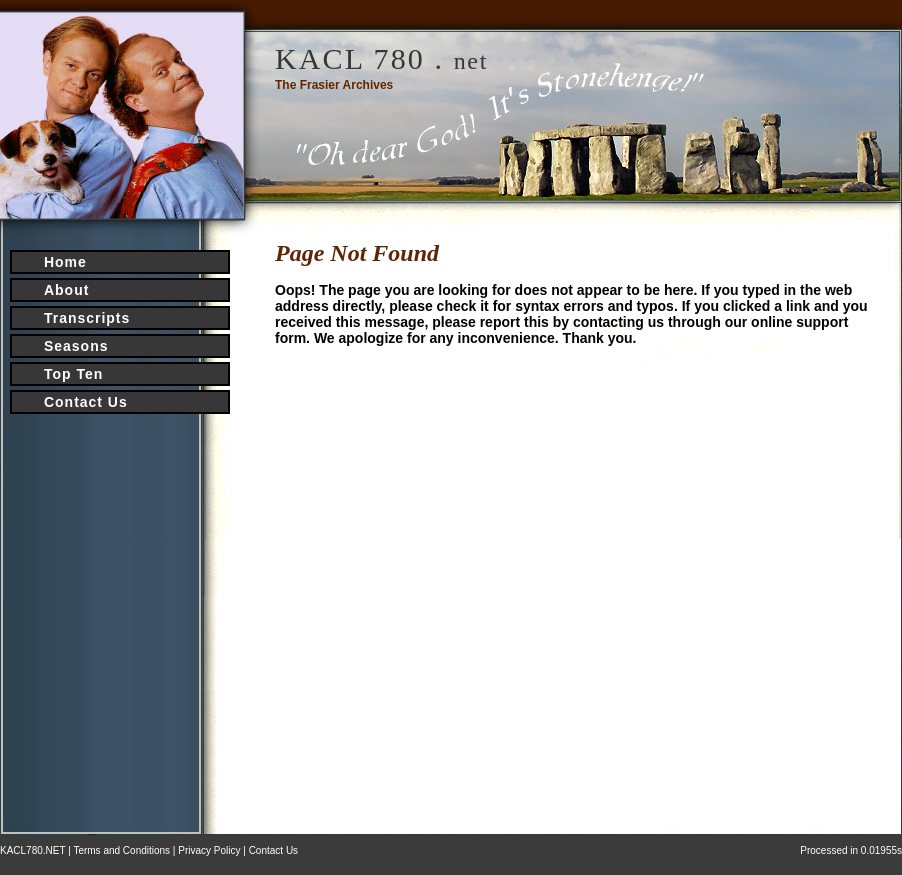  Describe the element at coordinates (65, 262) in the screenshot. I see `Home` at that location.